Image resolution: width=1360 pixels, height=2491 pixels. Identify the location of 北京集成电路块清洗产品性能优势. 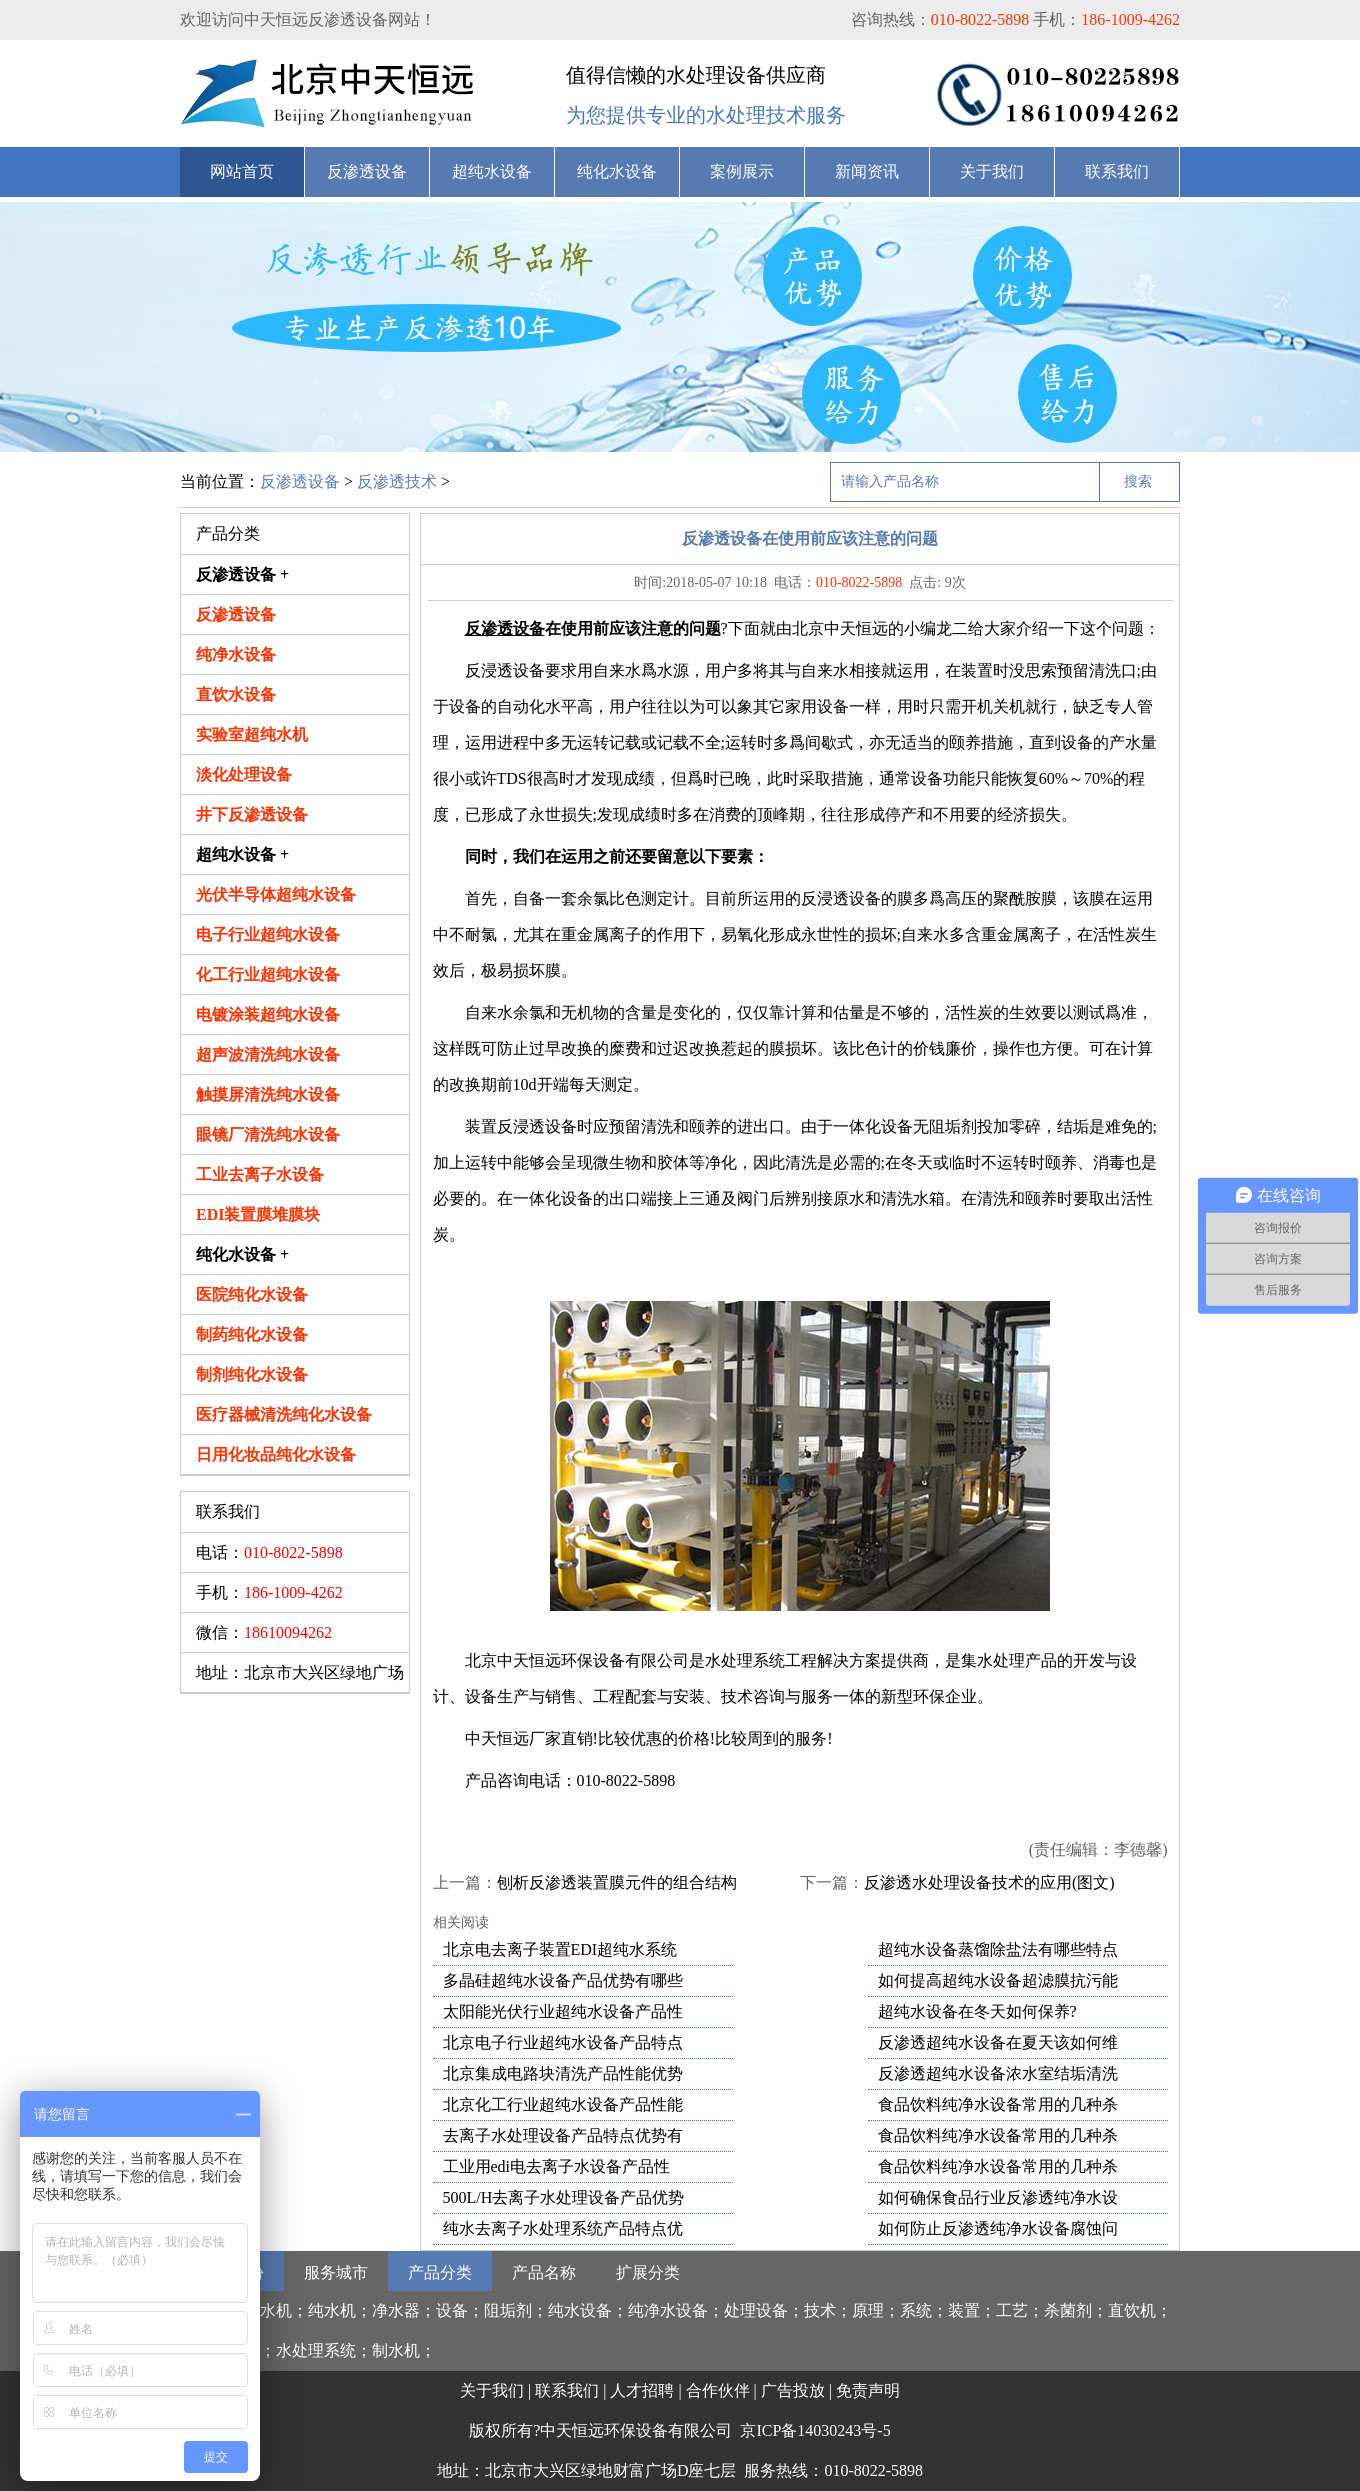
(563, 2073).